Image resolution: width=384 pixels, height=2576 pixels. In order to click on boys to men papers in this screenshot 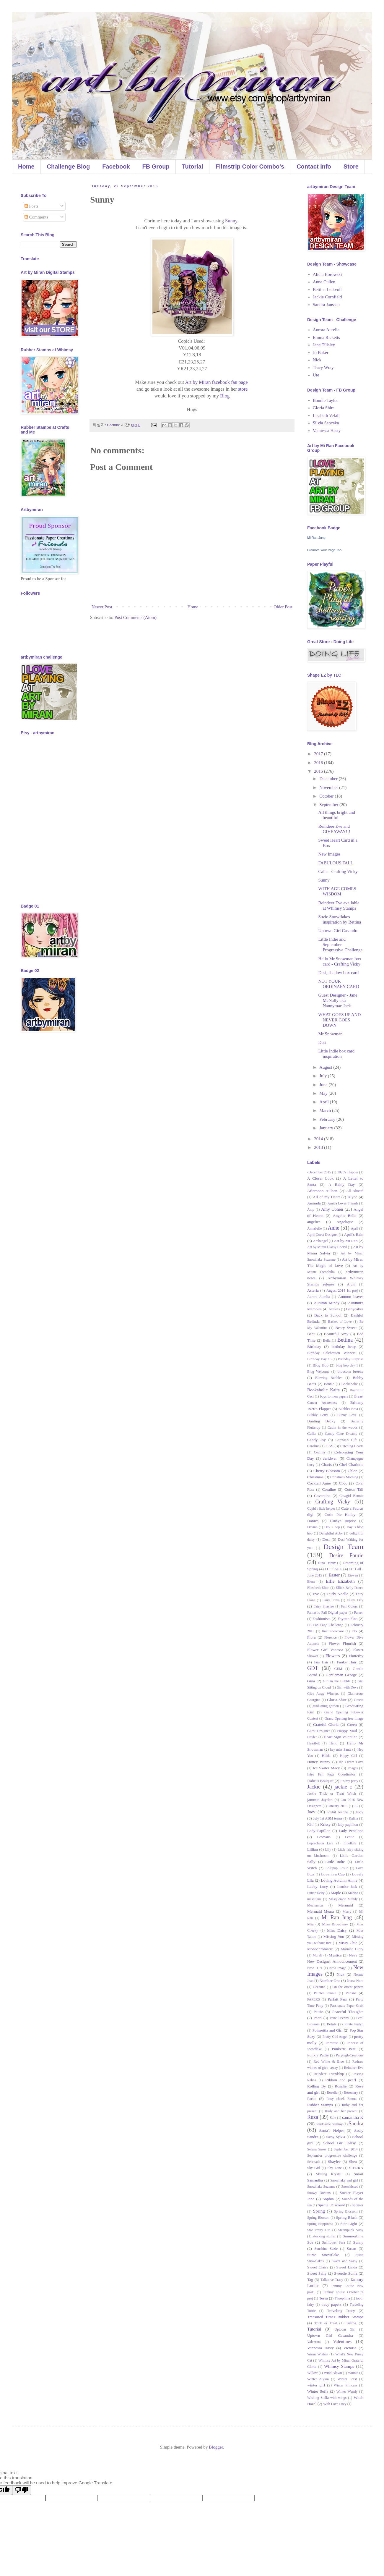, I will do `click(334, 1396)`.